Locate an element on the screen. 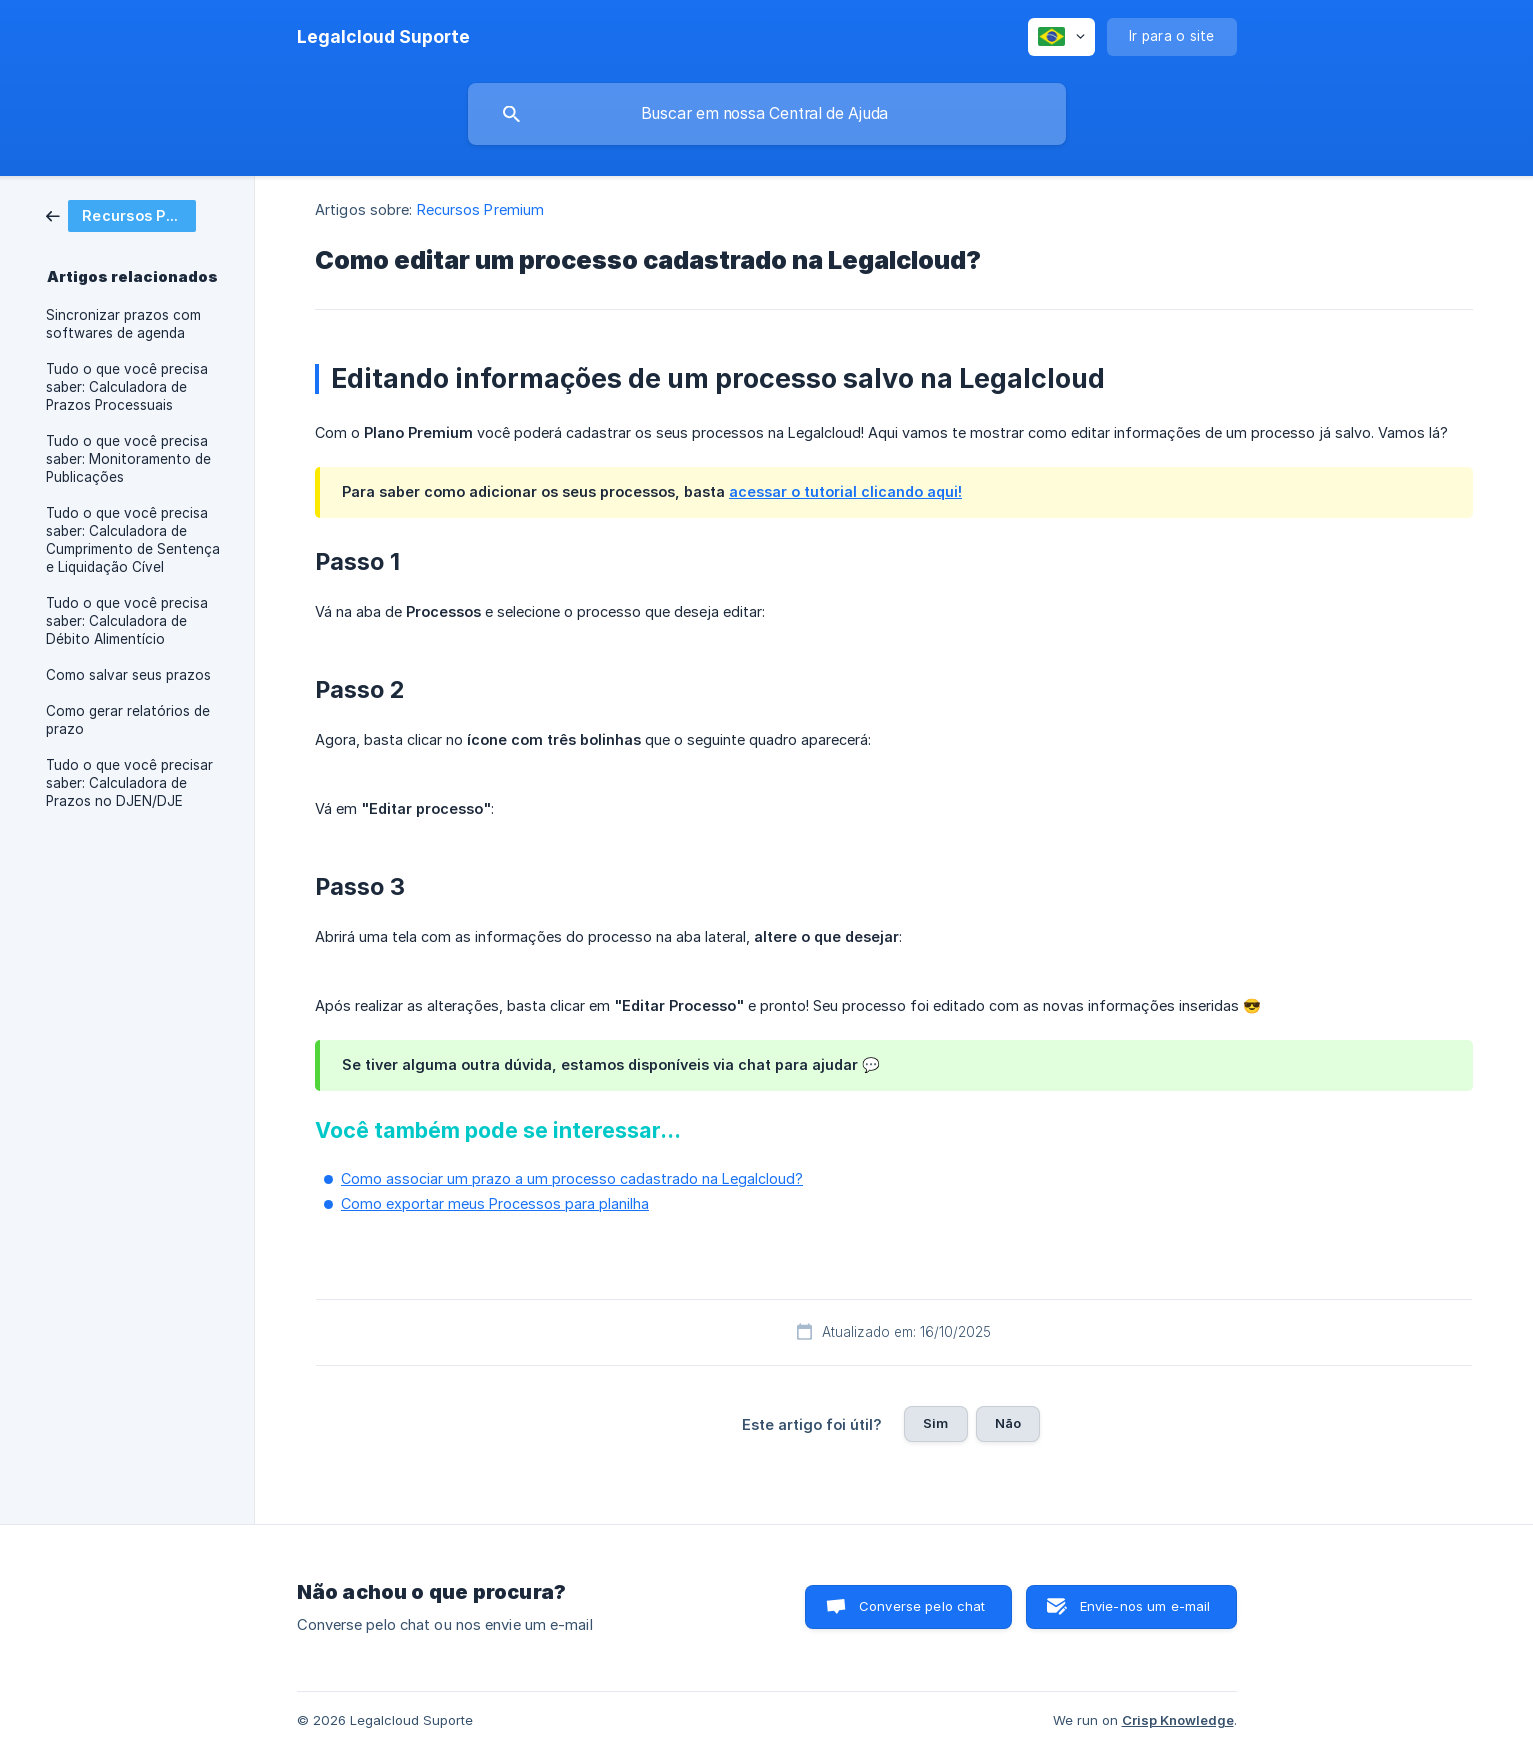  [none] is located at coordinates (383, 37).